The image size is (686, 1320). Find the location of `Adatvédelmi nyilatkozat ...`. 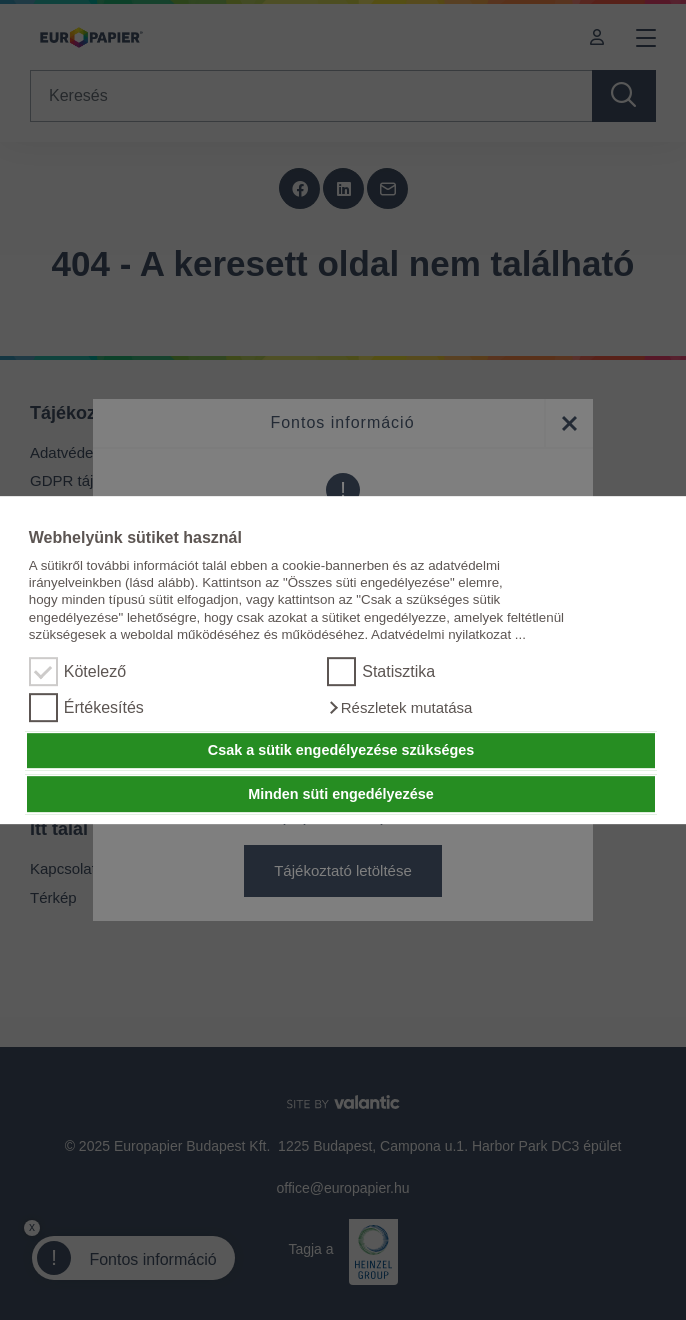

Adatvédelmi nyilatkozat ... is located at coordinates (448, 634).